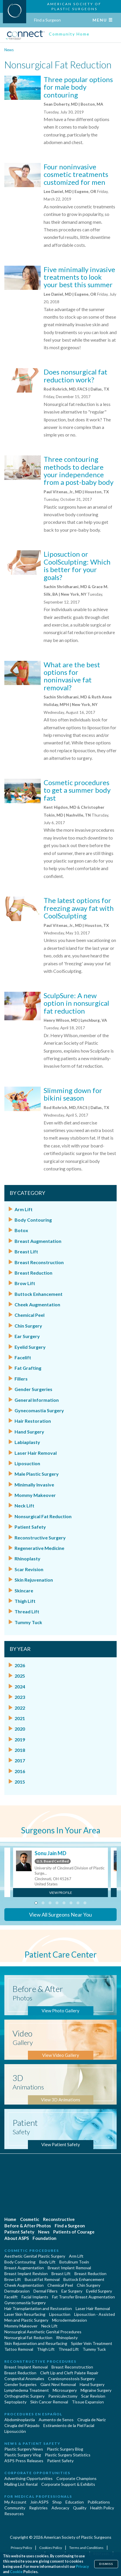 Image resolution: width=121 pixels, height=2576 pixels. I want to click on Facelift, so click(23, 1357).